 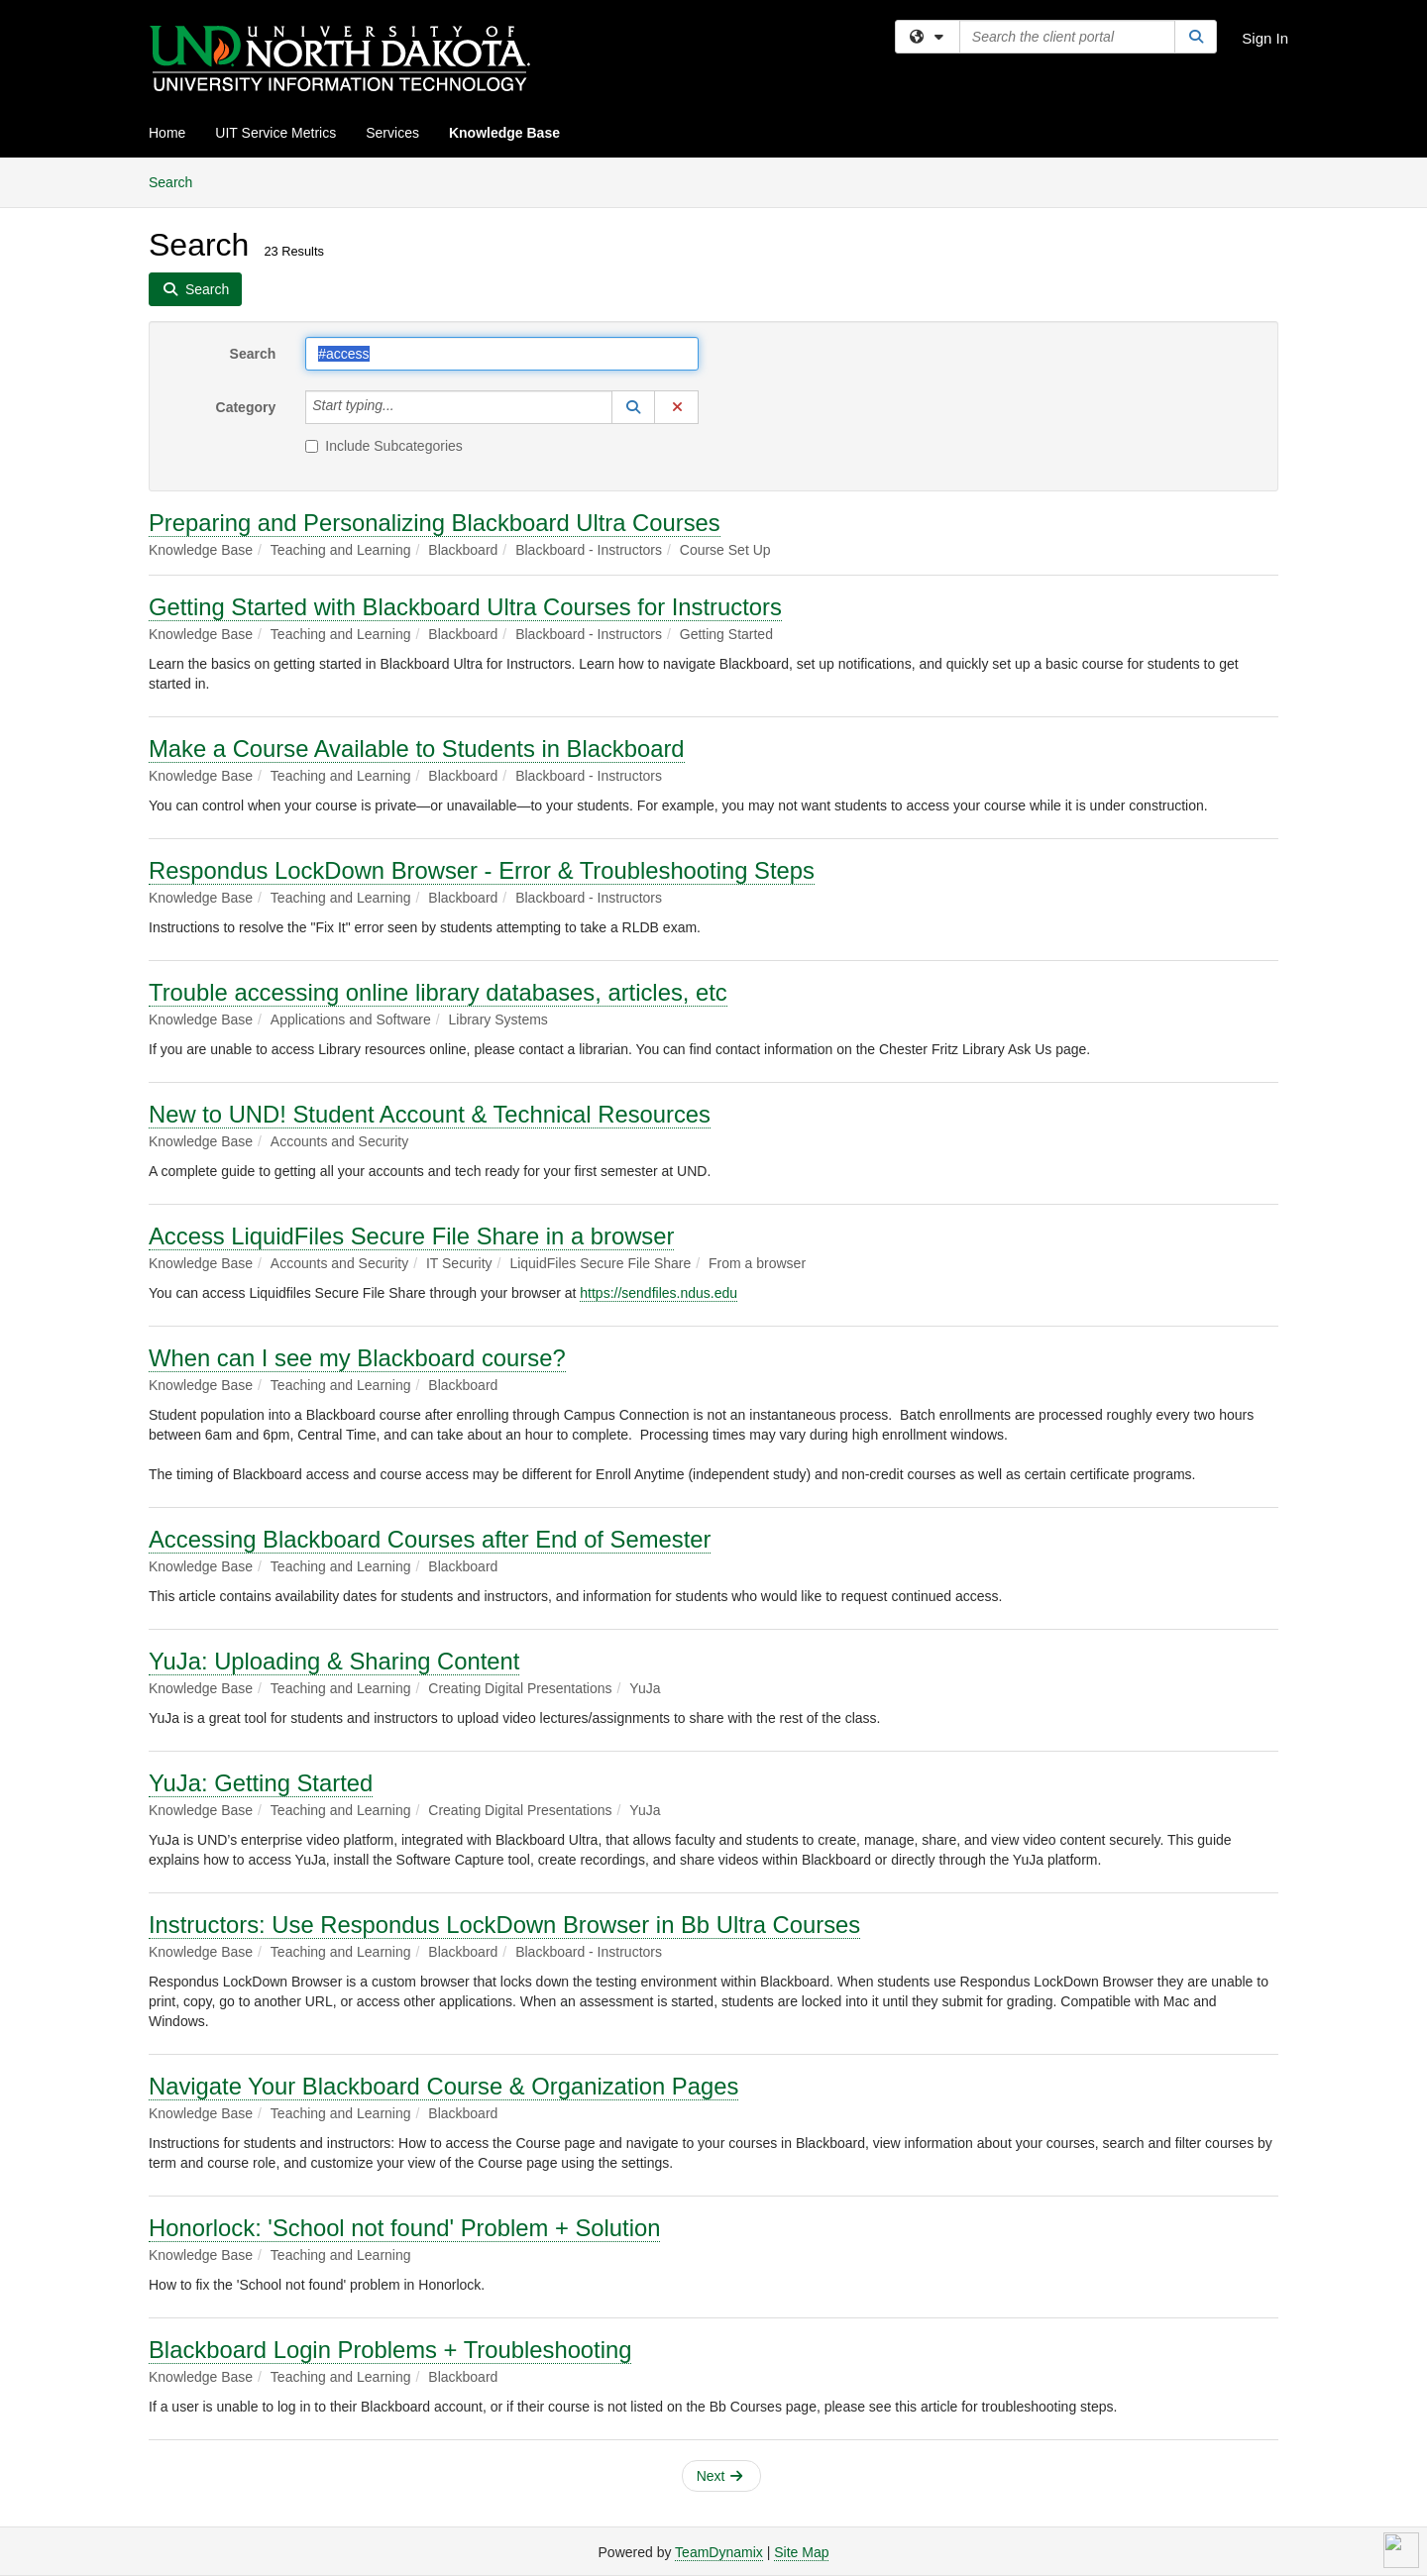 What do you see at coordinates (438, 992) in the screenshot?
I see `Trouble accessing online library databases, articles, etc` at bounding box center [438, 992].